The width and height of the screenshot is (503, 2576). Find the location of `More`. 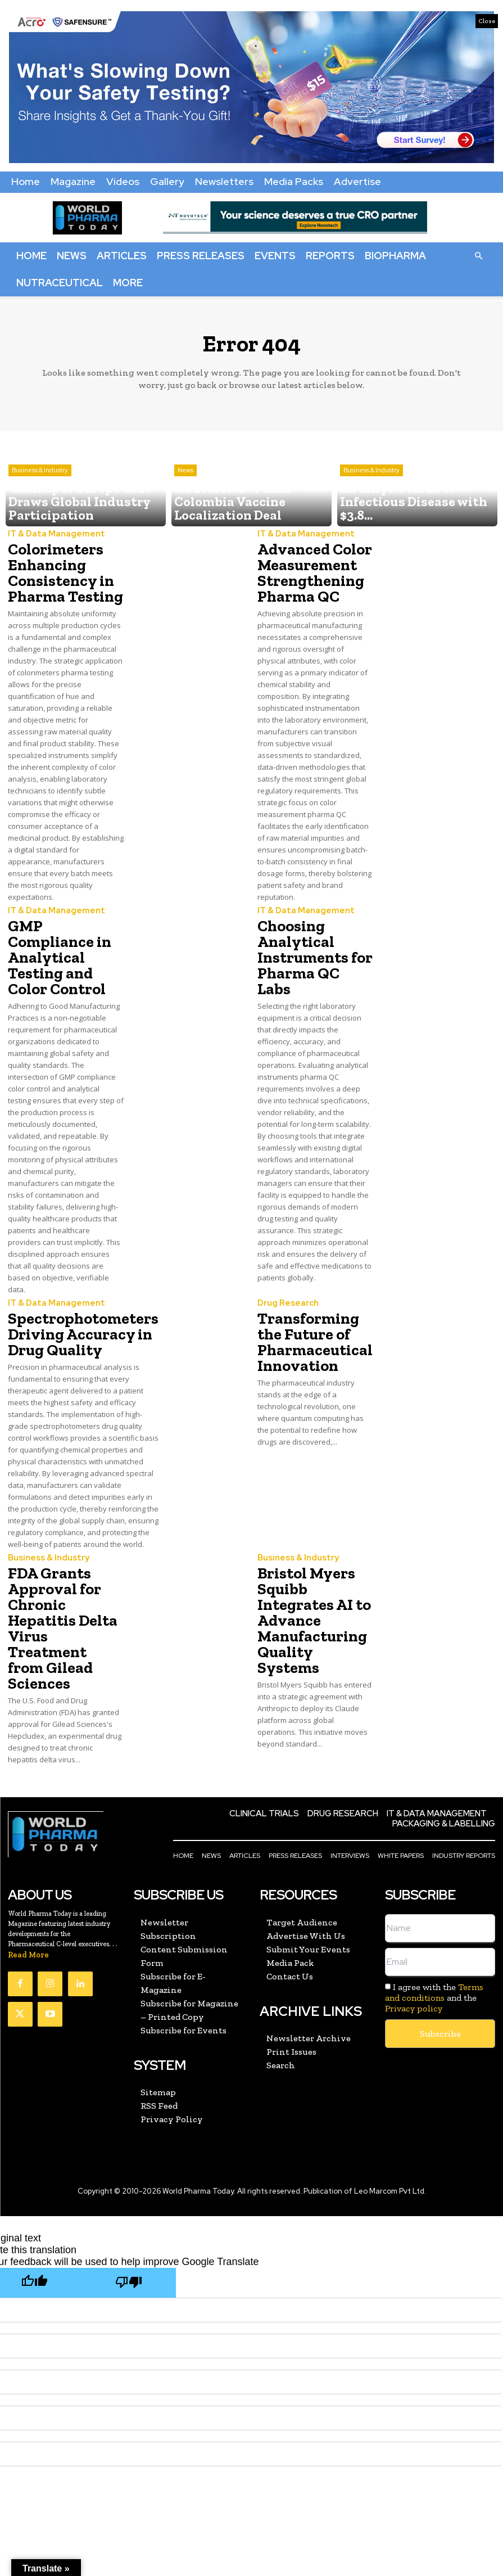

More is located at coordinates (128, 282).